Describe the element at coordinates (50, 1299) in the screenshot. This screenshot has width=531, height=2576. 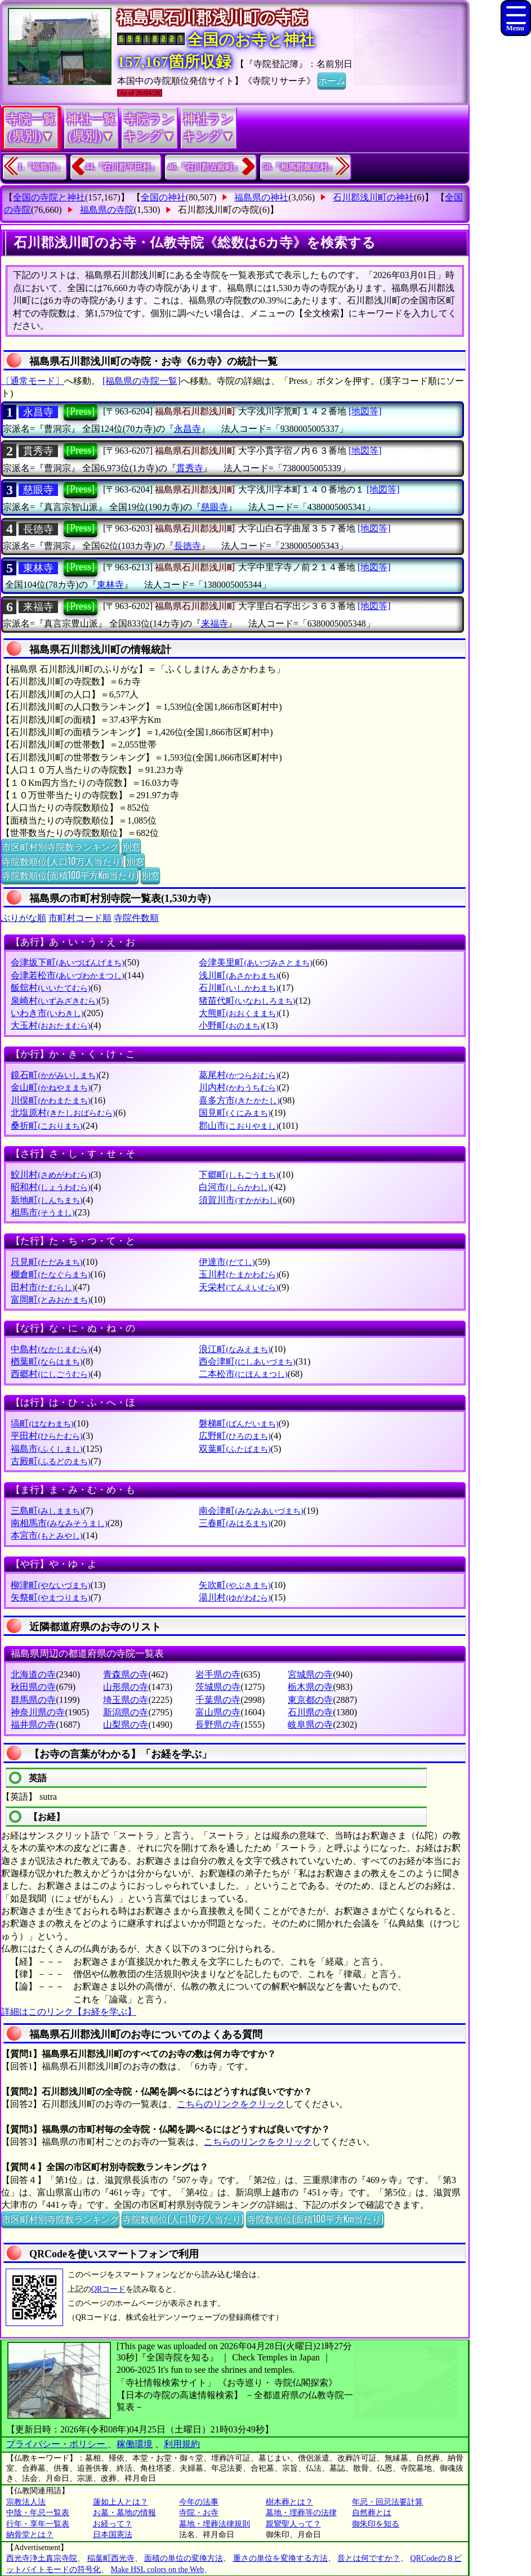
I see `富岡町` at that location.